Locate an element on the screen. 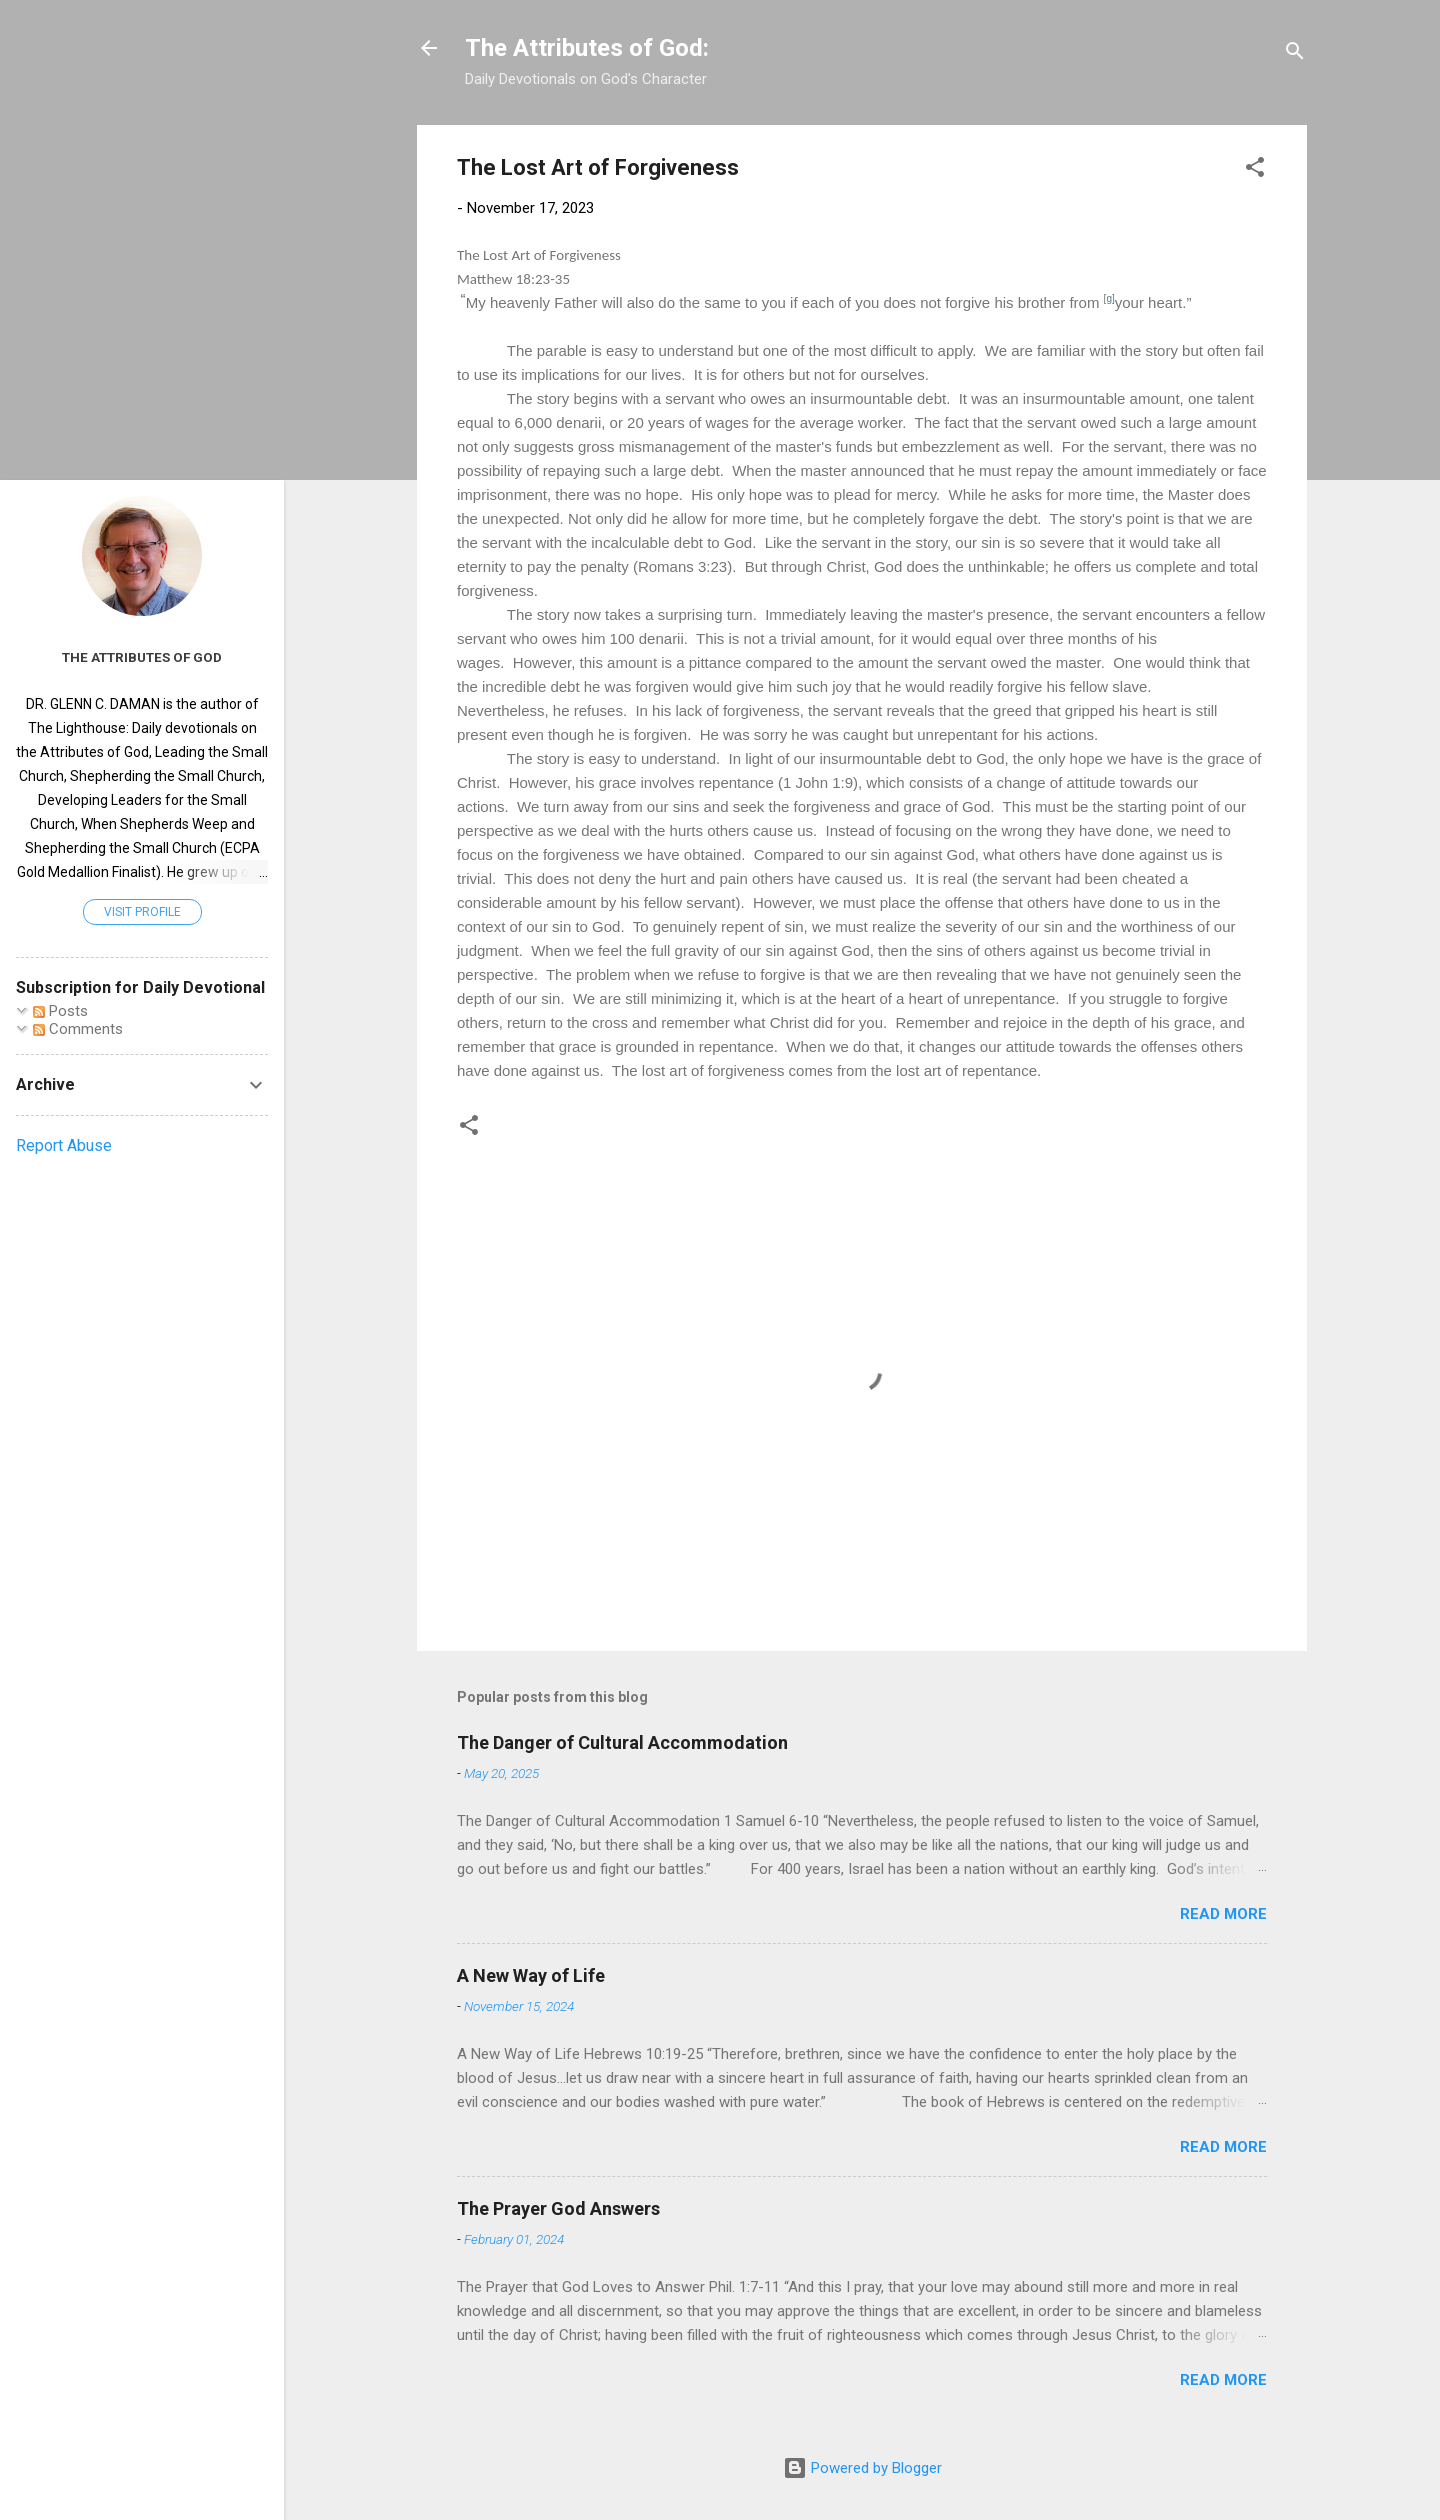 The image size is (1440, 2520). Read more is located at coordinates (1223, 1914).